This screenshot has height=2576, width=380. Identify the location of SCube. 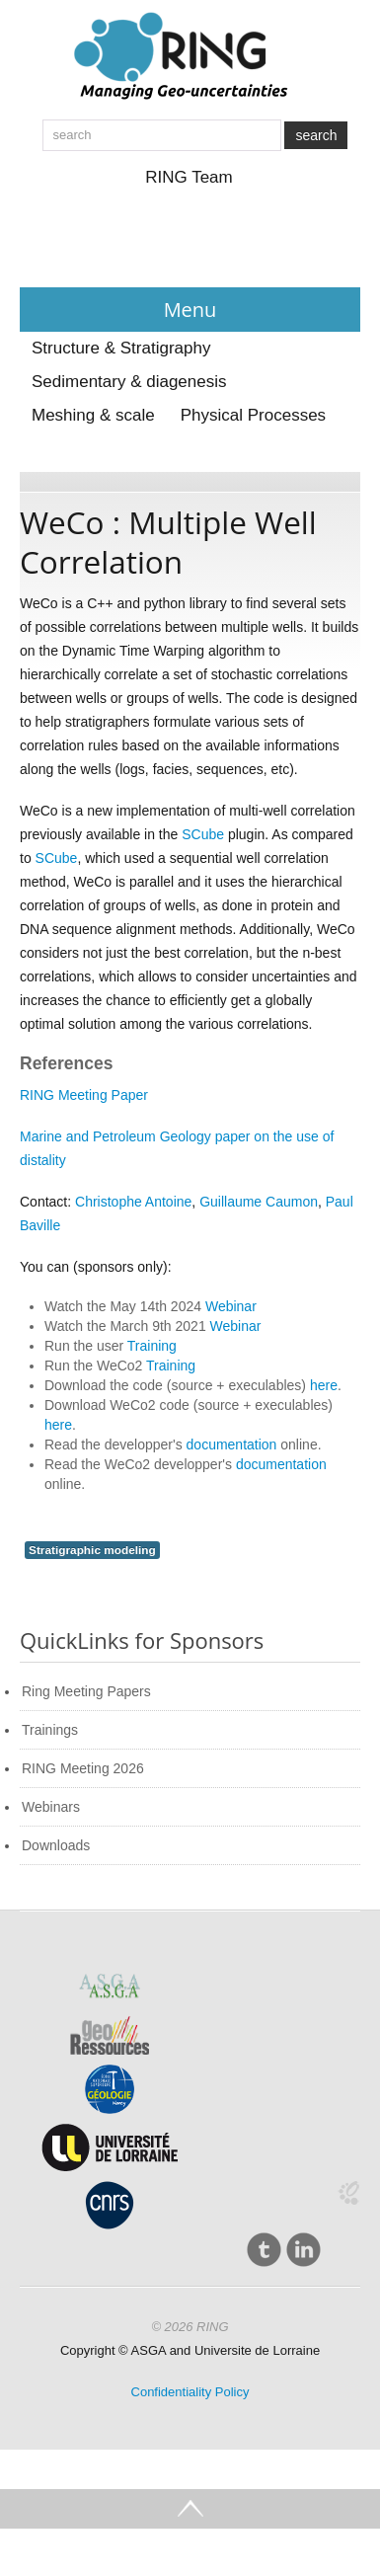
(205, 834).